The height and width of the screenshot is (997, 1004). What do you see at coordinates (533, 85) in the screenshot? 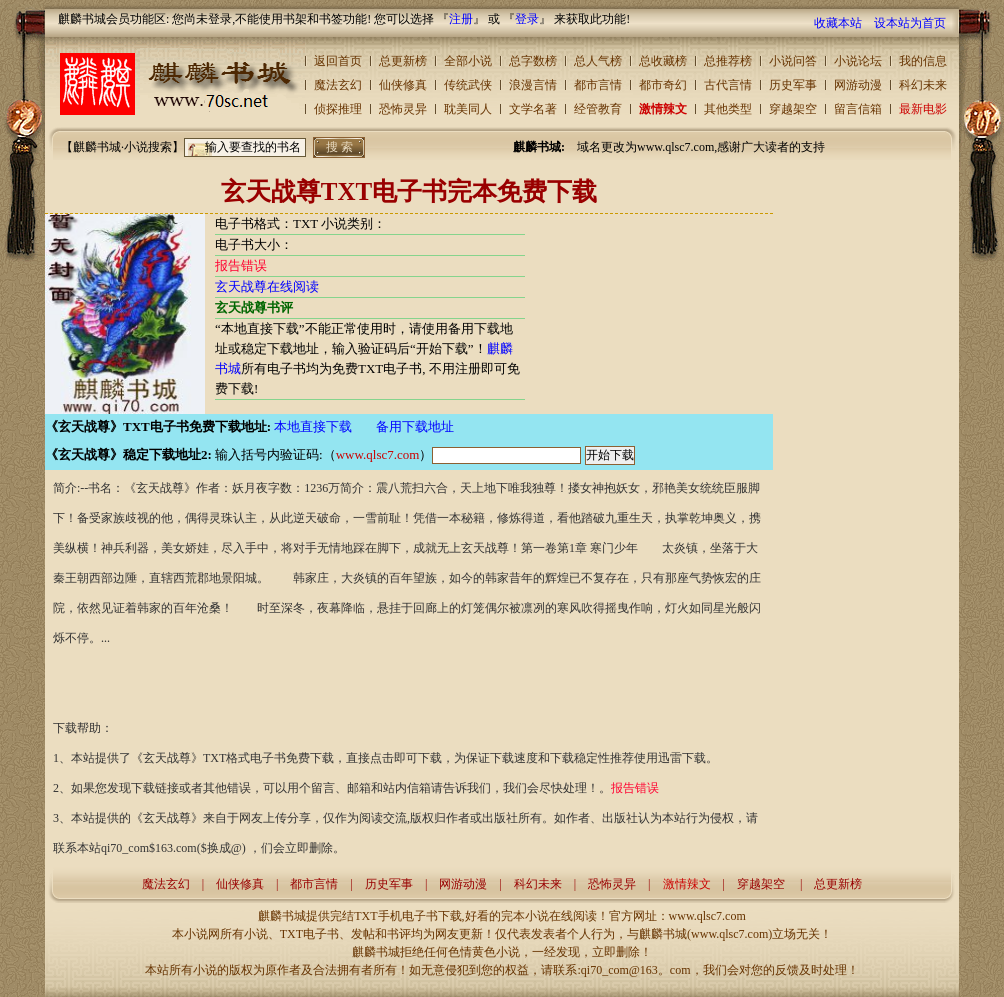
I see `浪漫言情` at bounding box center [533, 85].